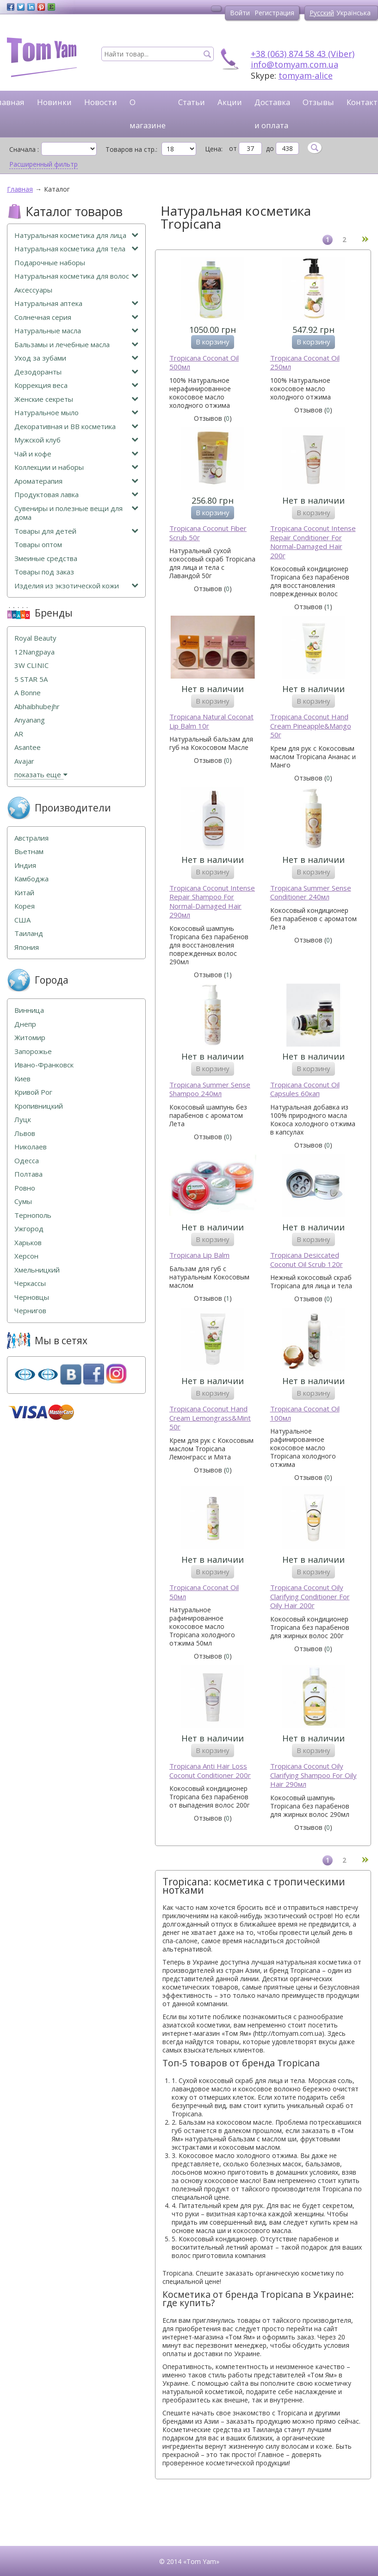 The width and height of the screenshot is (378, 2576). I want to click on tomyam-alice, so click(306, 75).